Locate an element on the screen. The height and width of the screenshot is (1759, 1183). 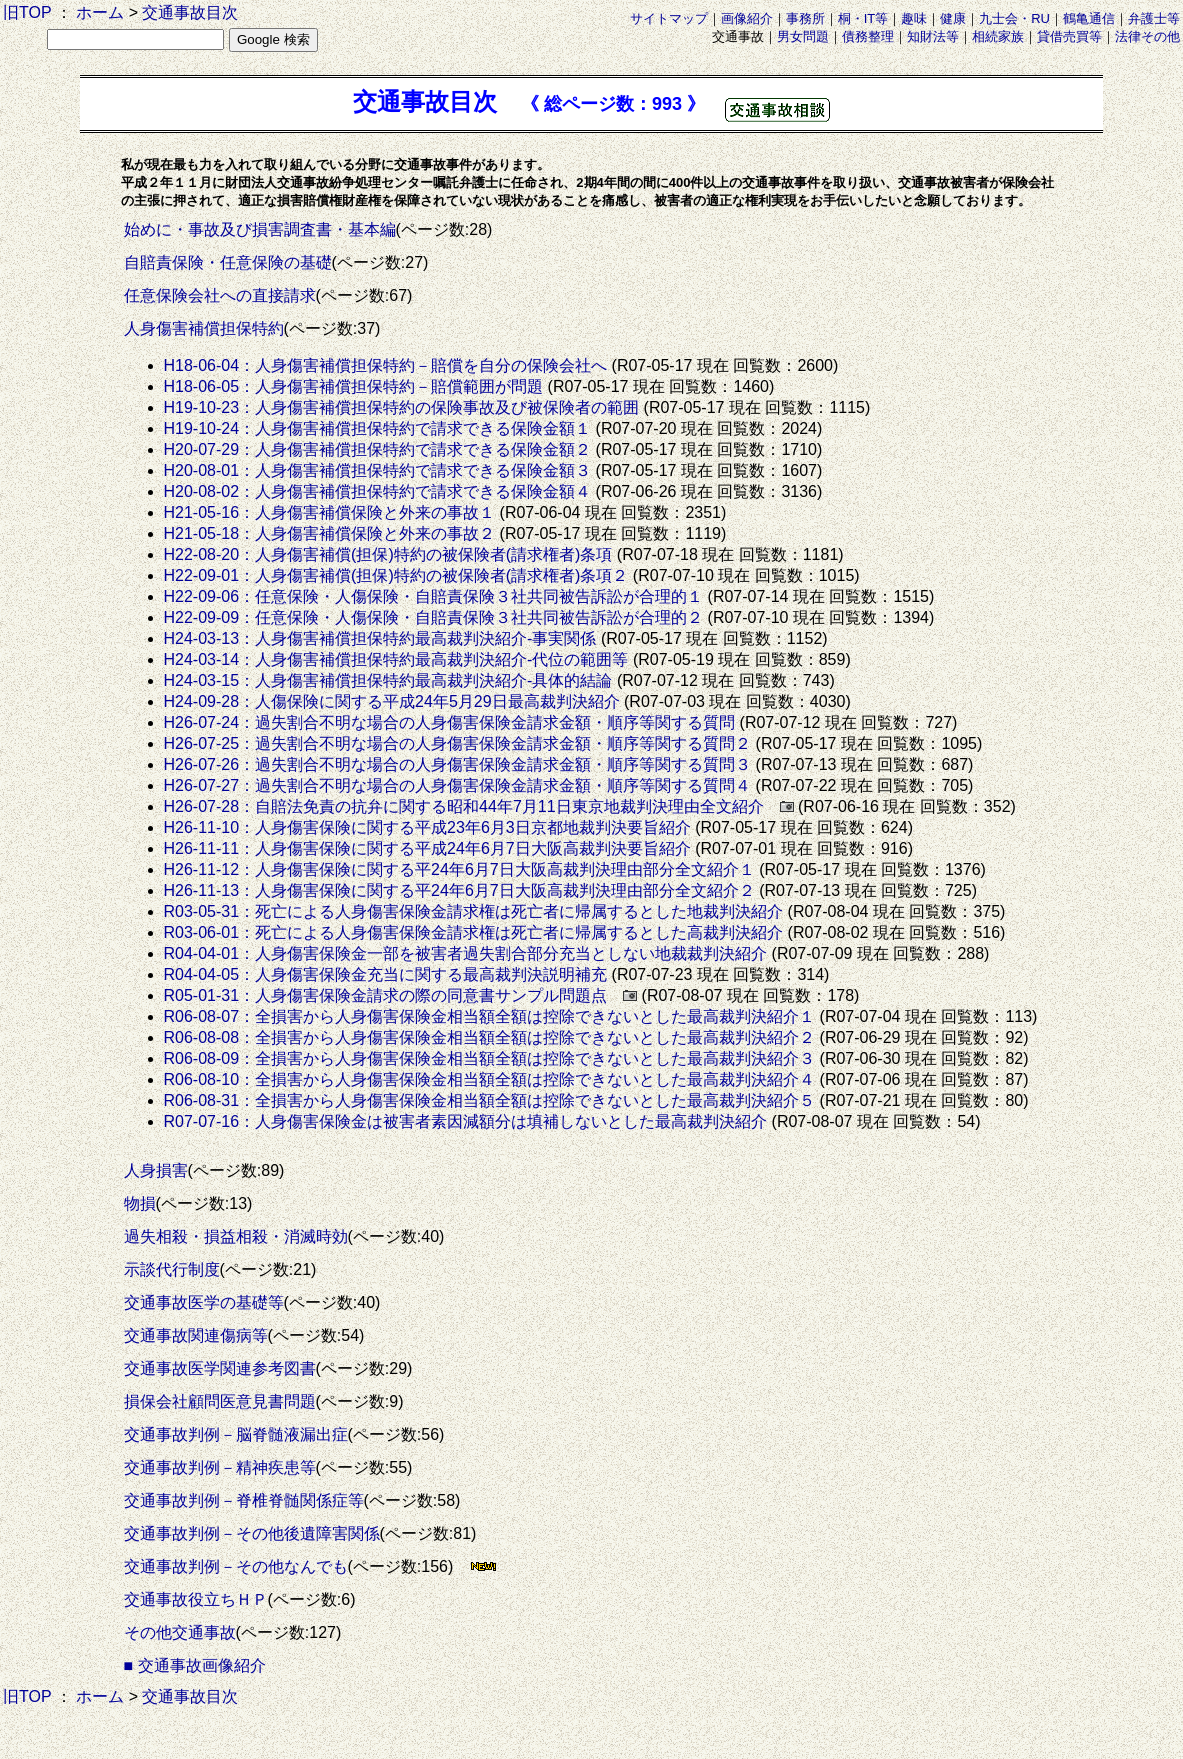
R06-08-07：全損害から人身傷害保険金相当額全額は控除できないとした最高裁判決紹介１ is located at coordinates (490, 1016).